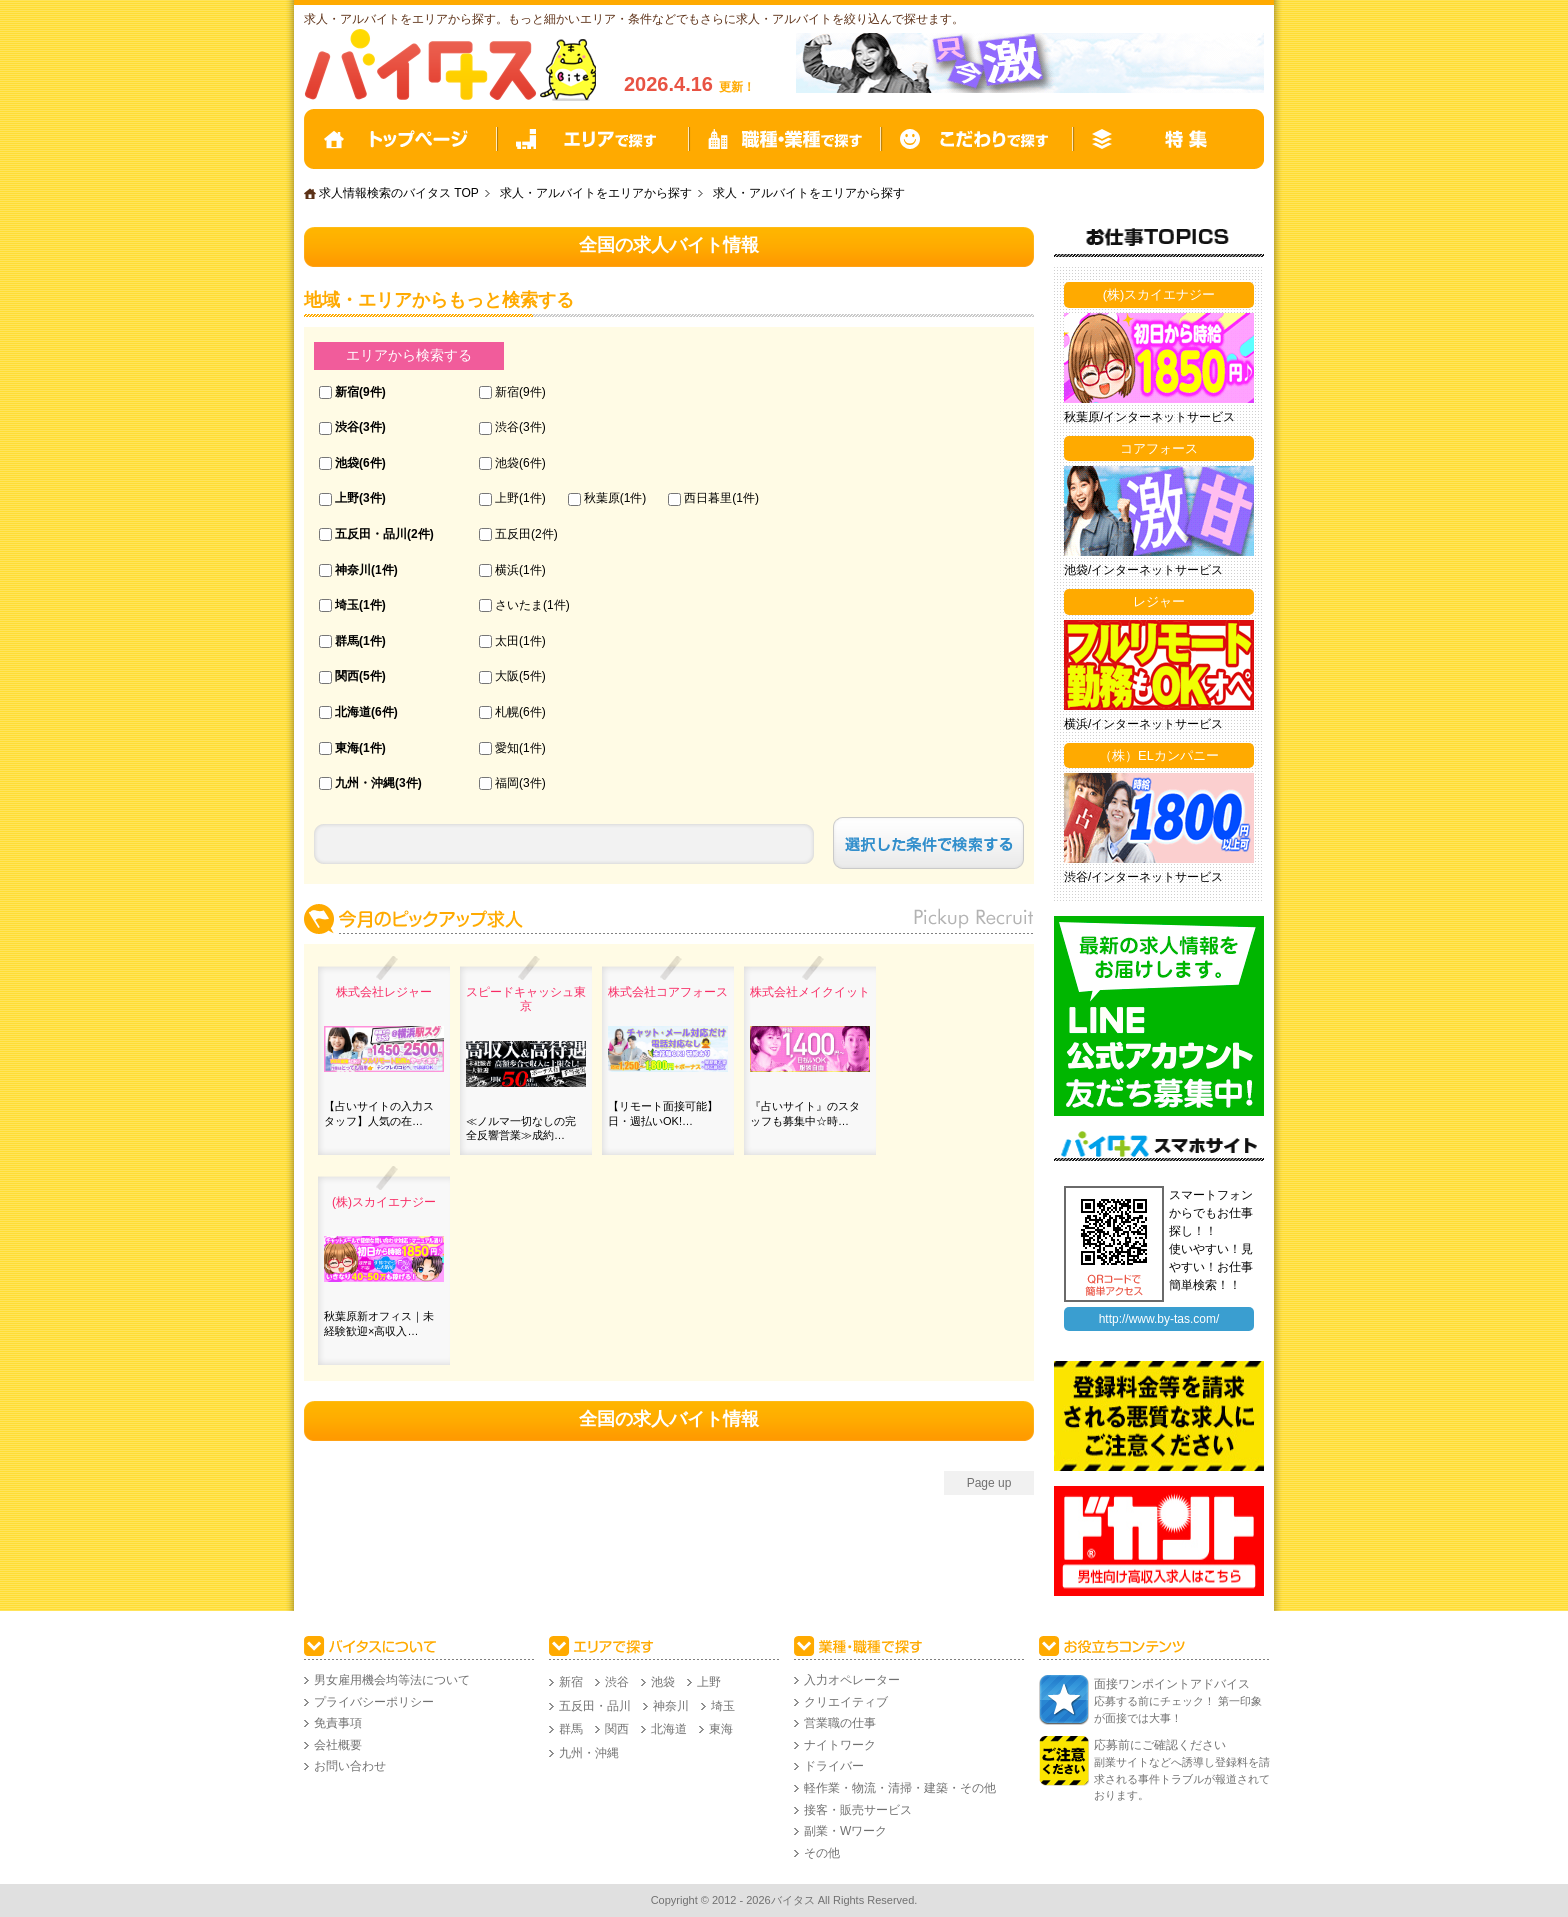 The height and width of the screenshot is (1917, 1568). Describe the element at coordinates (668, 992) in the screenshot. I see `株式会社コアフォース` at that location.